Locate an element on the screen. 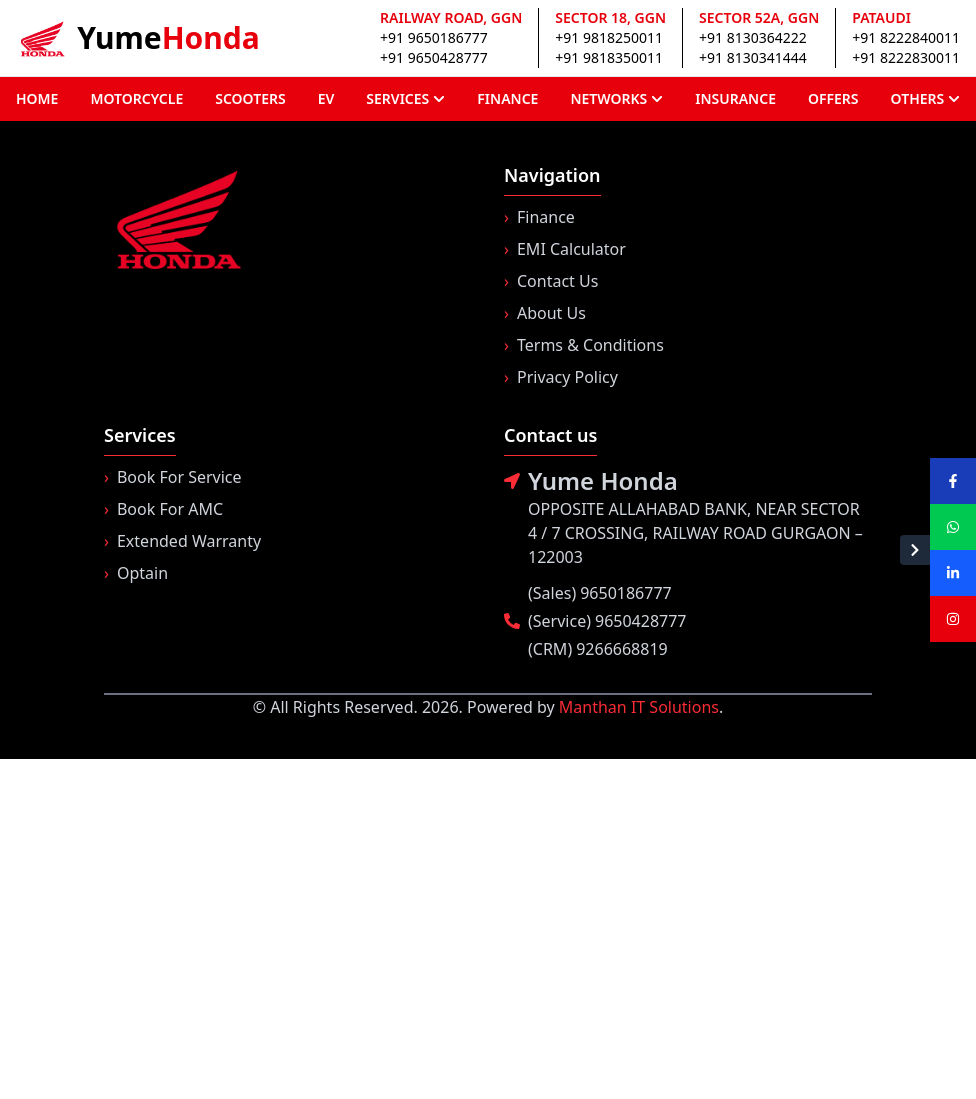 The width and height of the screenshot is (976, 1099). FINANCE is located at coordinates (507, 98).